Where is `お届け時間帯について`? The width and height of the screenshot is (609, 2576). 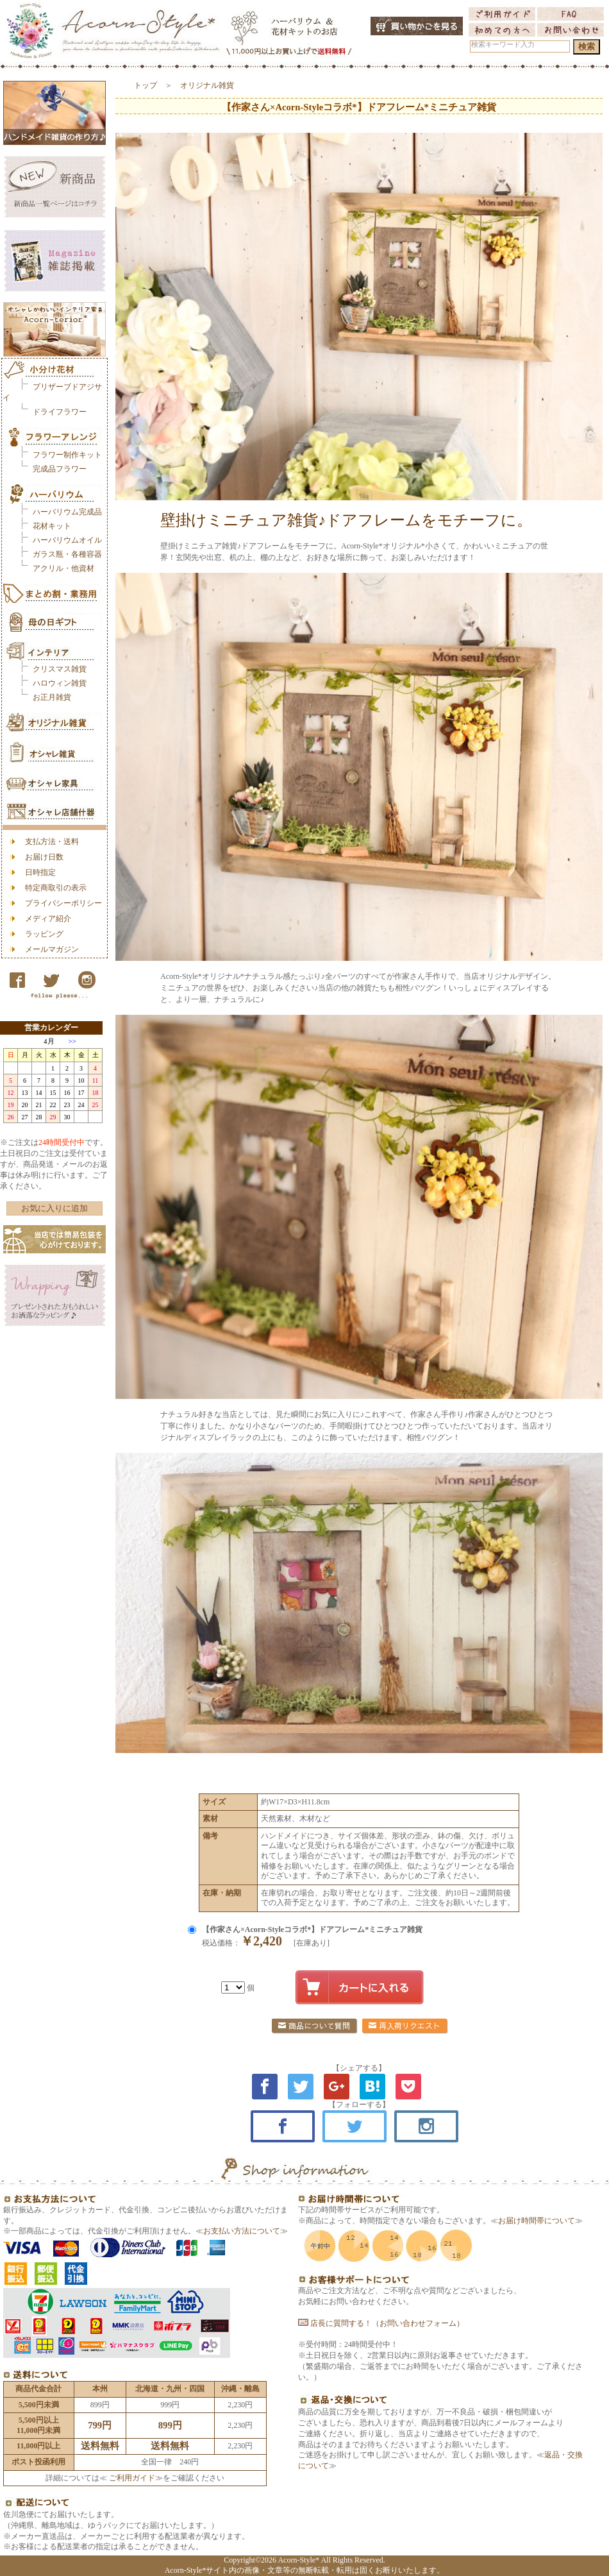 お届け時間帯について is located at coordinates (536, 2220).